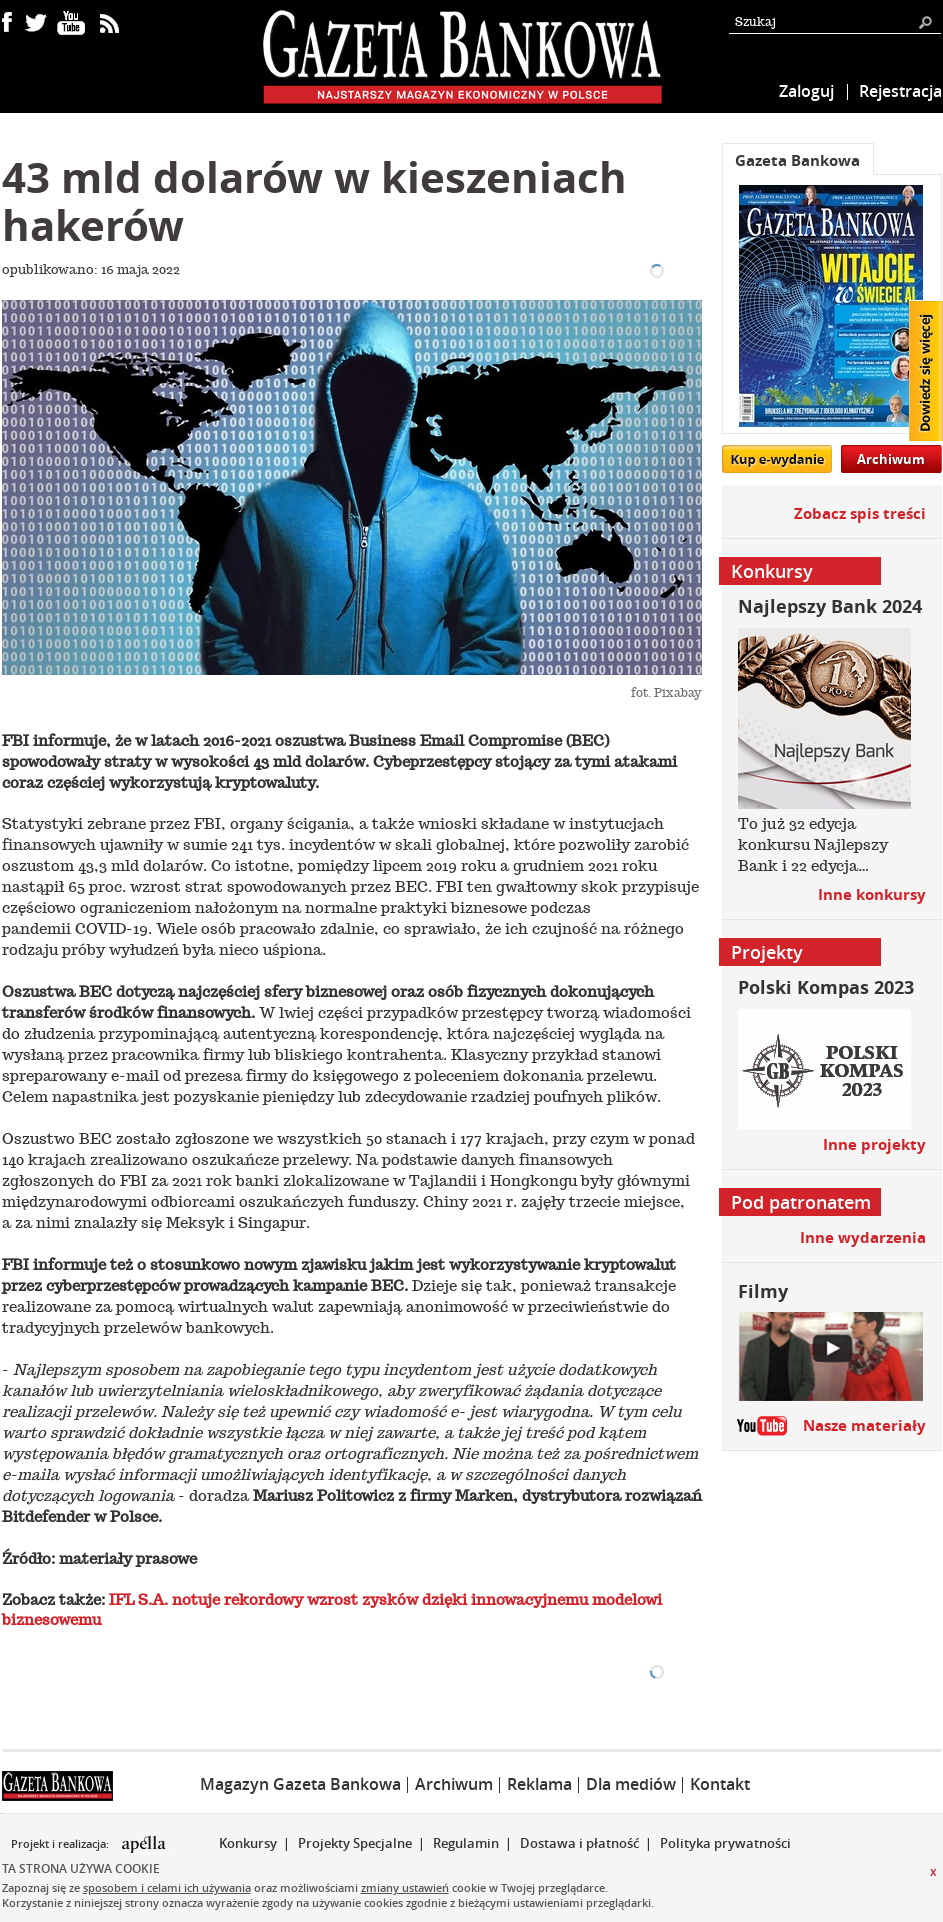  Describe the element at coordinates (864, 1425) in the screenshot. I see `Nasze materiały` at that location.